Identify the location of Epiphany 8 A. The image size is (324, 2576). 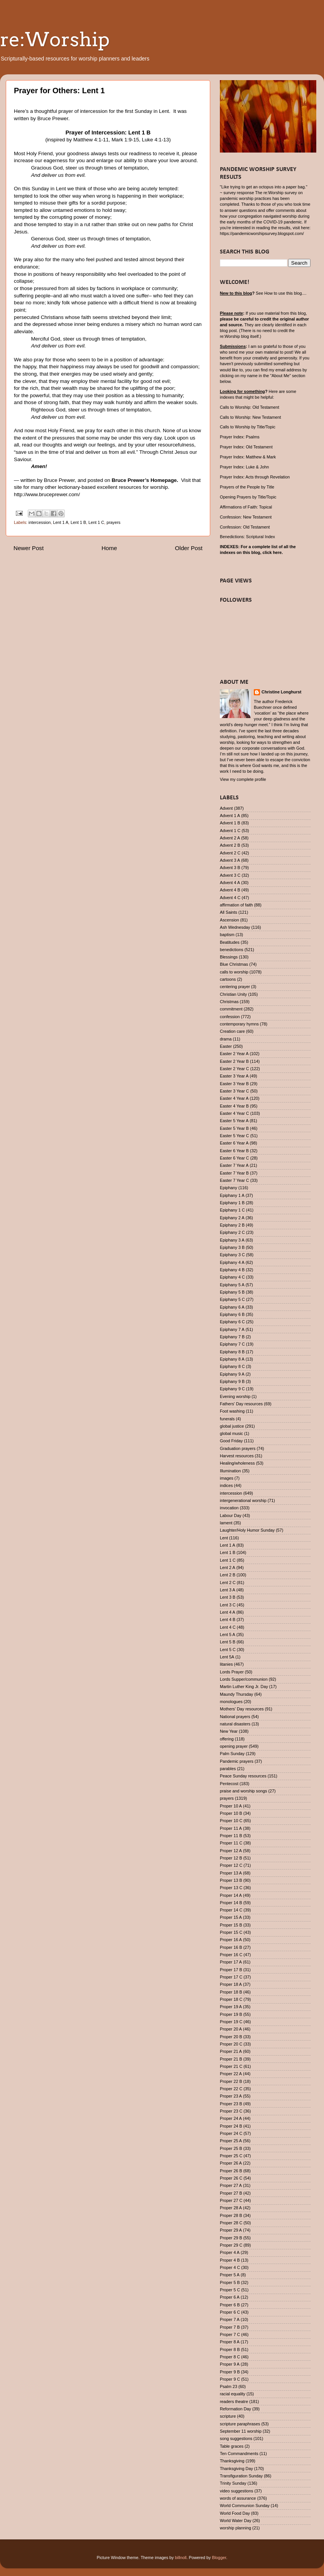
(232, 1359).